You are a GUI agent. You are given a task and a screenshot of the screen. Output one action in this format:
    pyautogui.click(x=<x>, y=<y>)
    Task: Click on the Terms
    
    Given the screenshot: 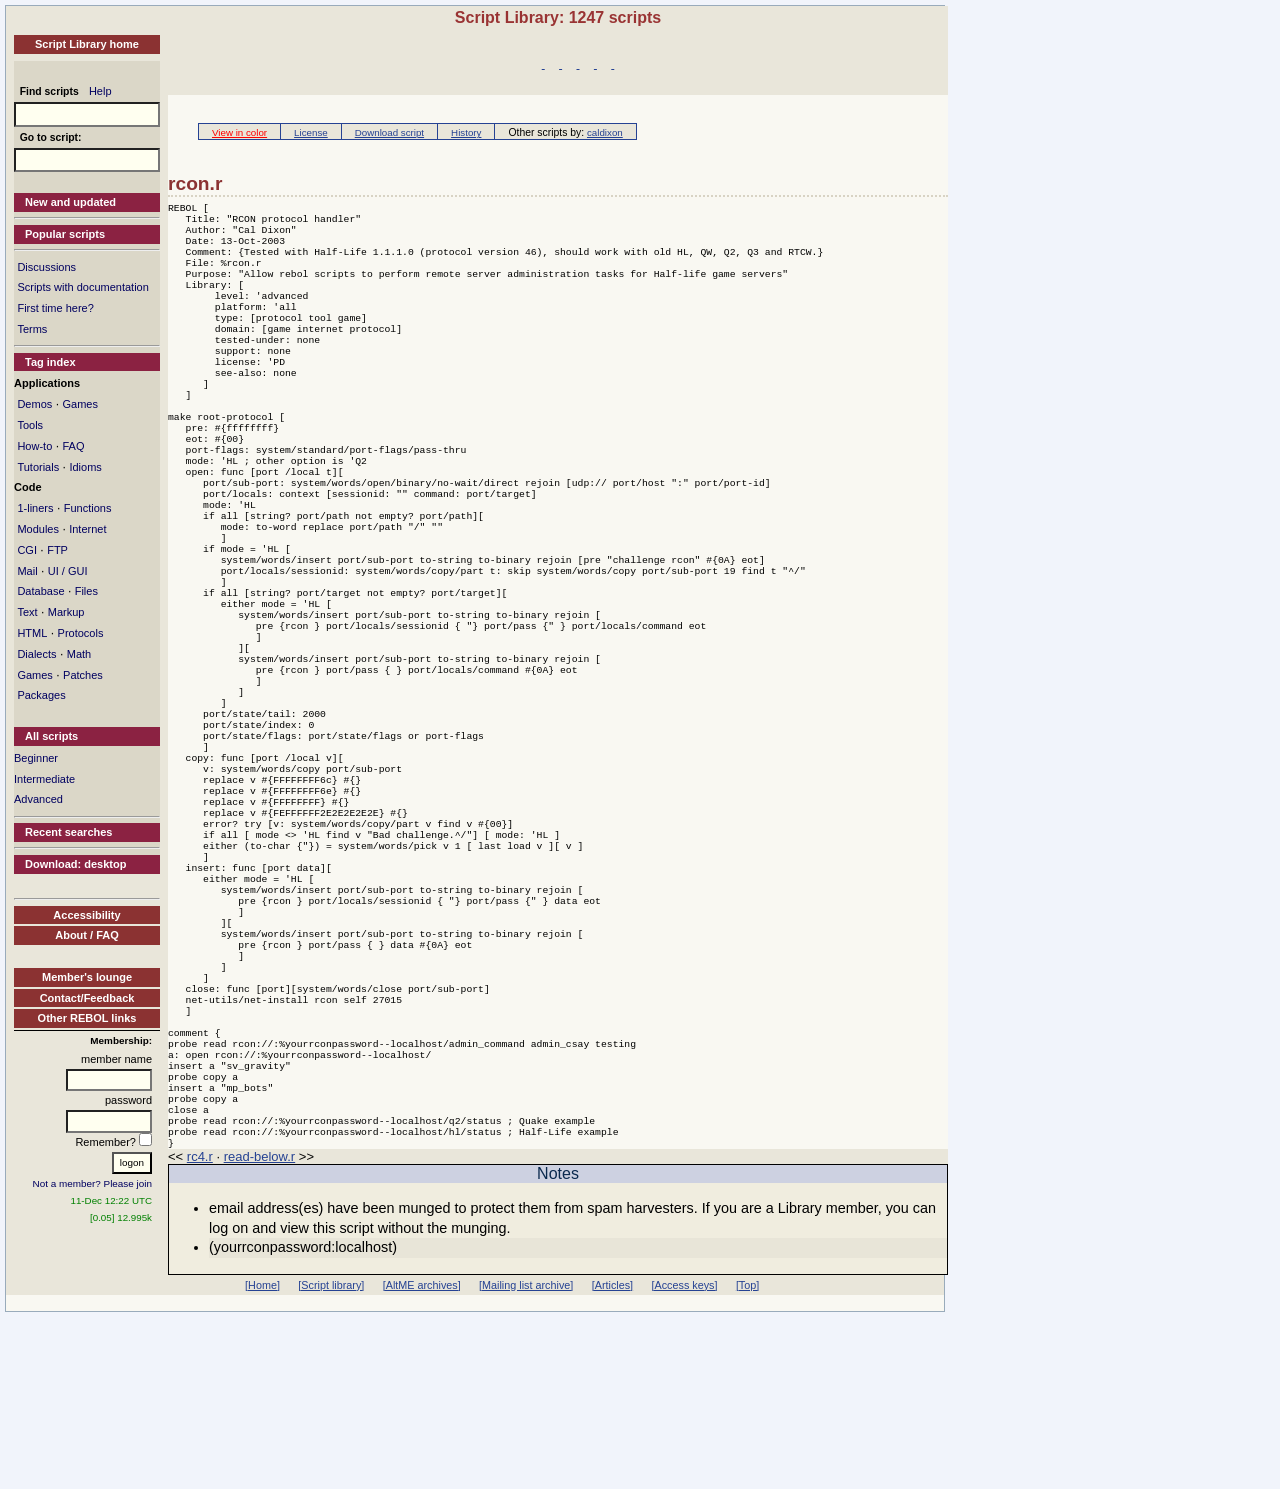 What is the action you would take?
    pyautogui.click(x=32, y=329)
    